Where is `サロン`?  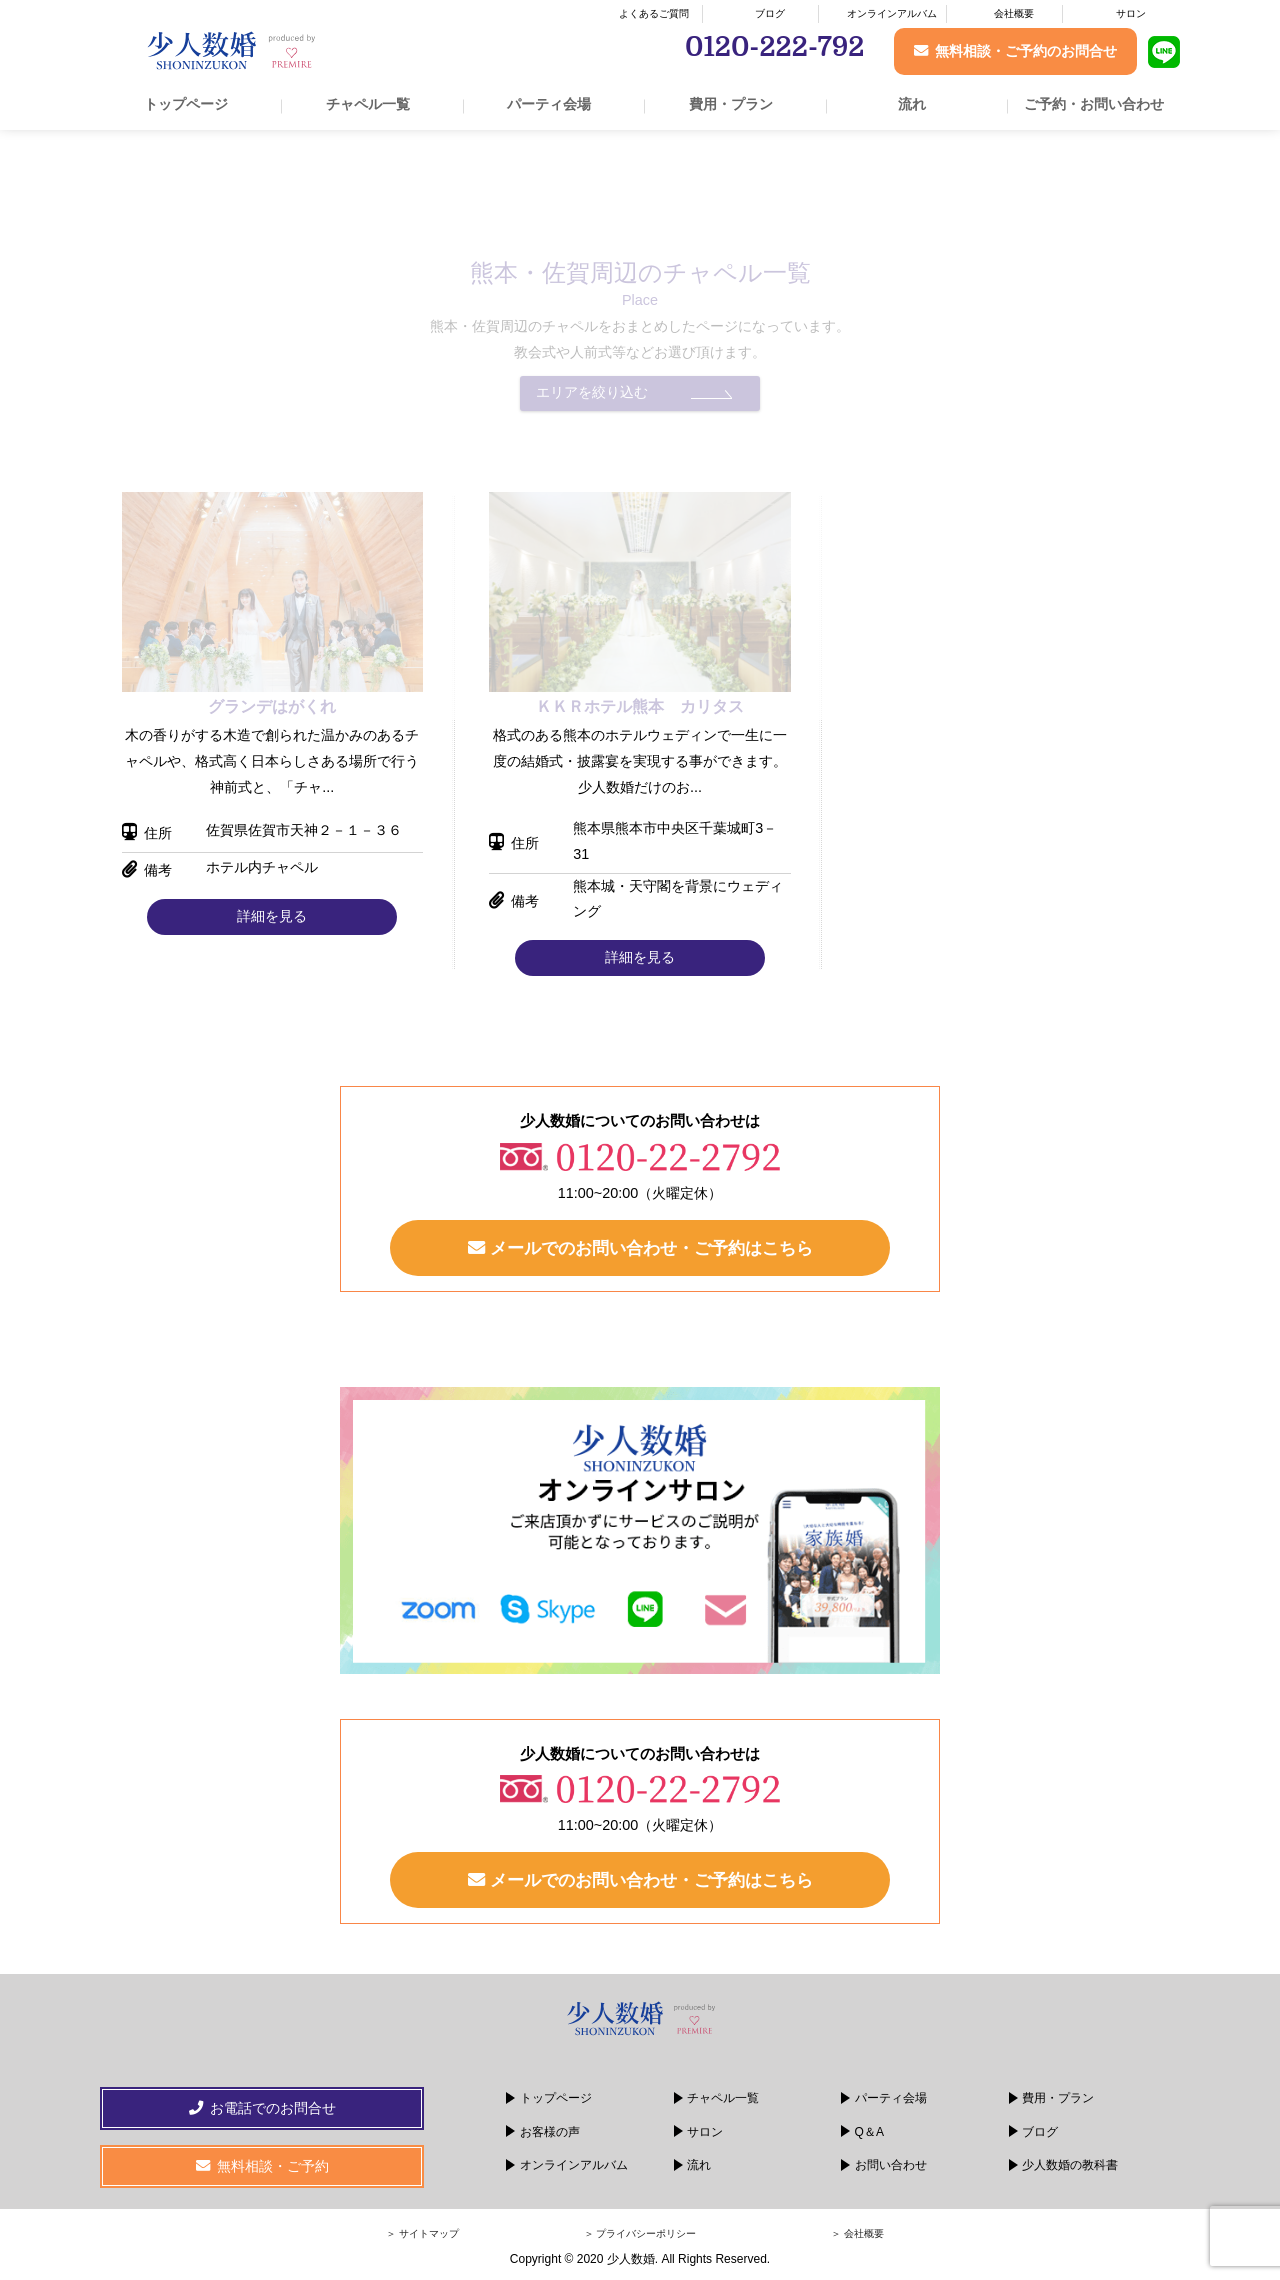
サロン is located at coordinates (1131, 13).